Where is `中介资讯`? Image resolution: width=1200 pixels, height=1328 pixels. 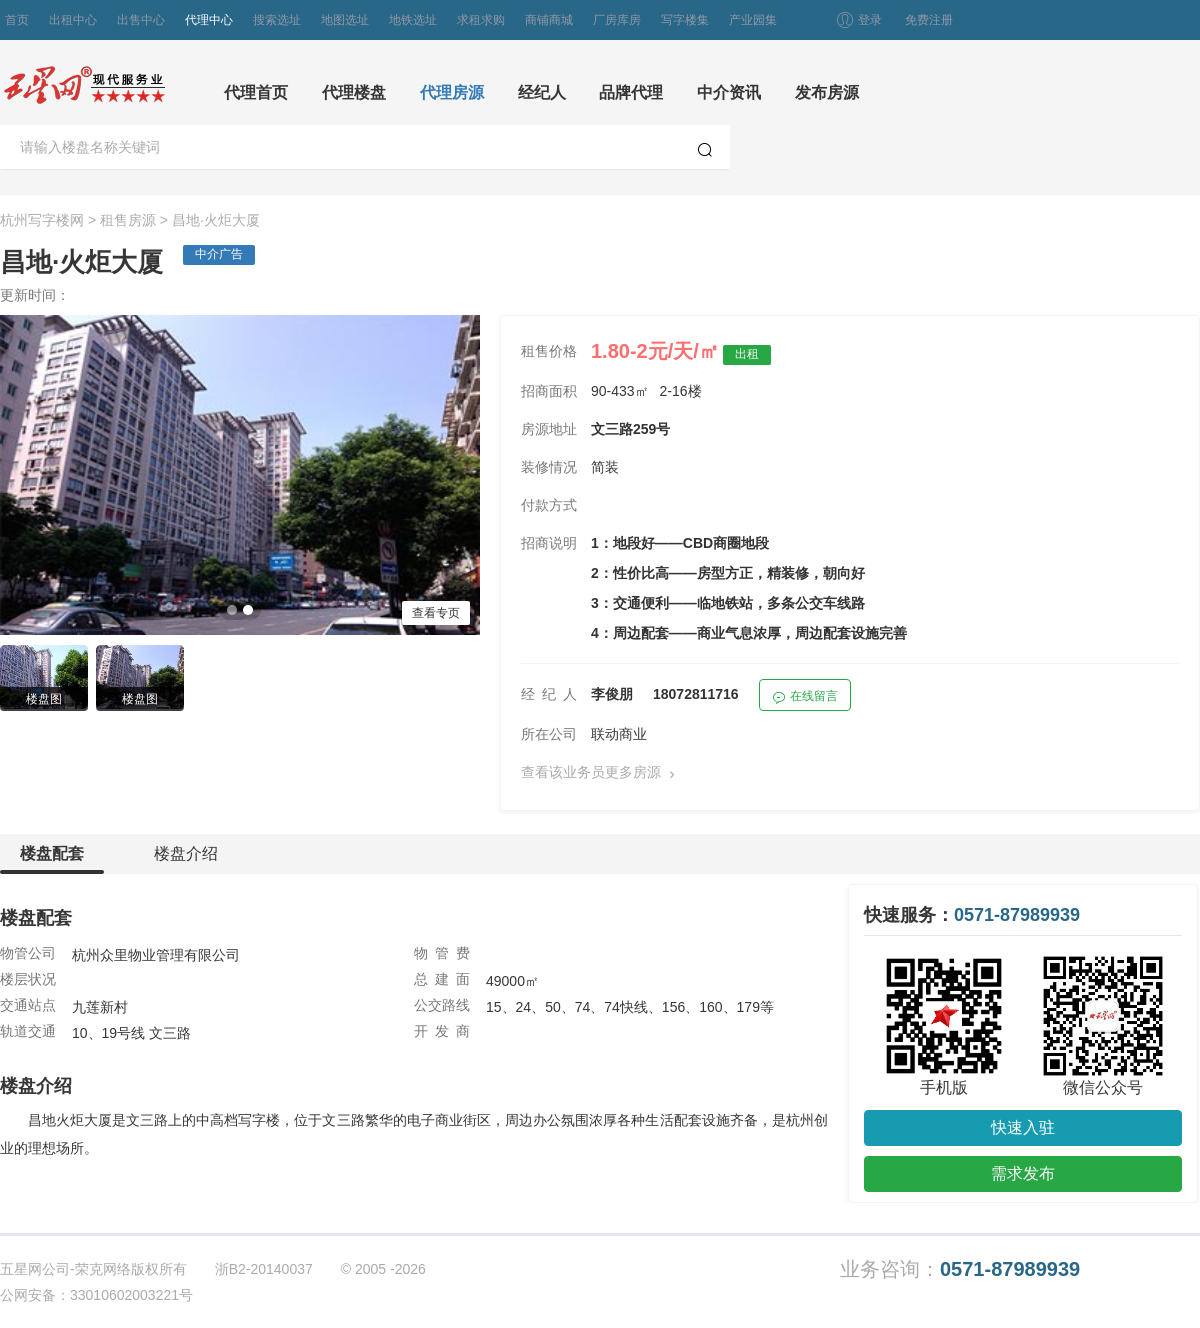 中介资讯 is located at coordinates (729, 92).